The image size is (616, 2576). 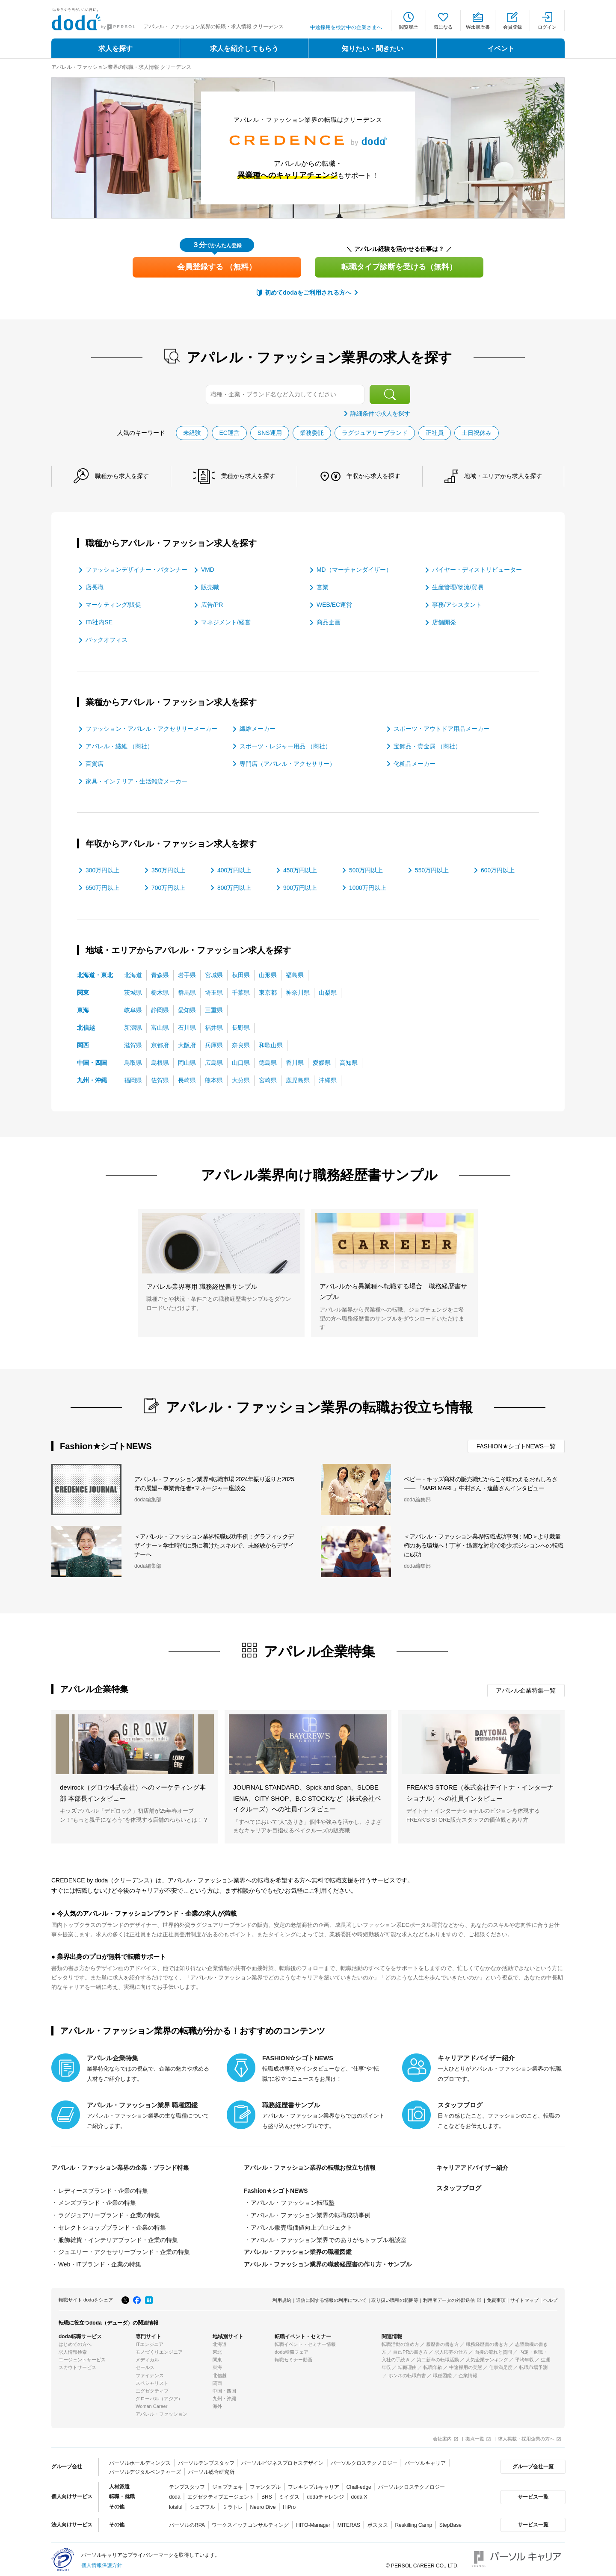 What do you see at coordinates (160, 974) in the screenshot?
I see `青森県` at bounding box center [160, 974].